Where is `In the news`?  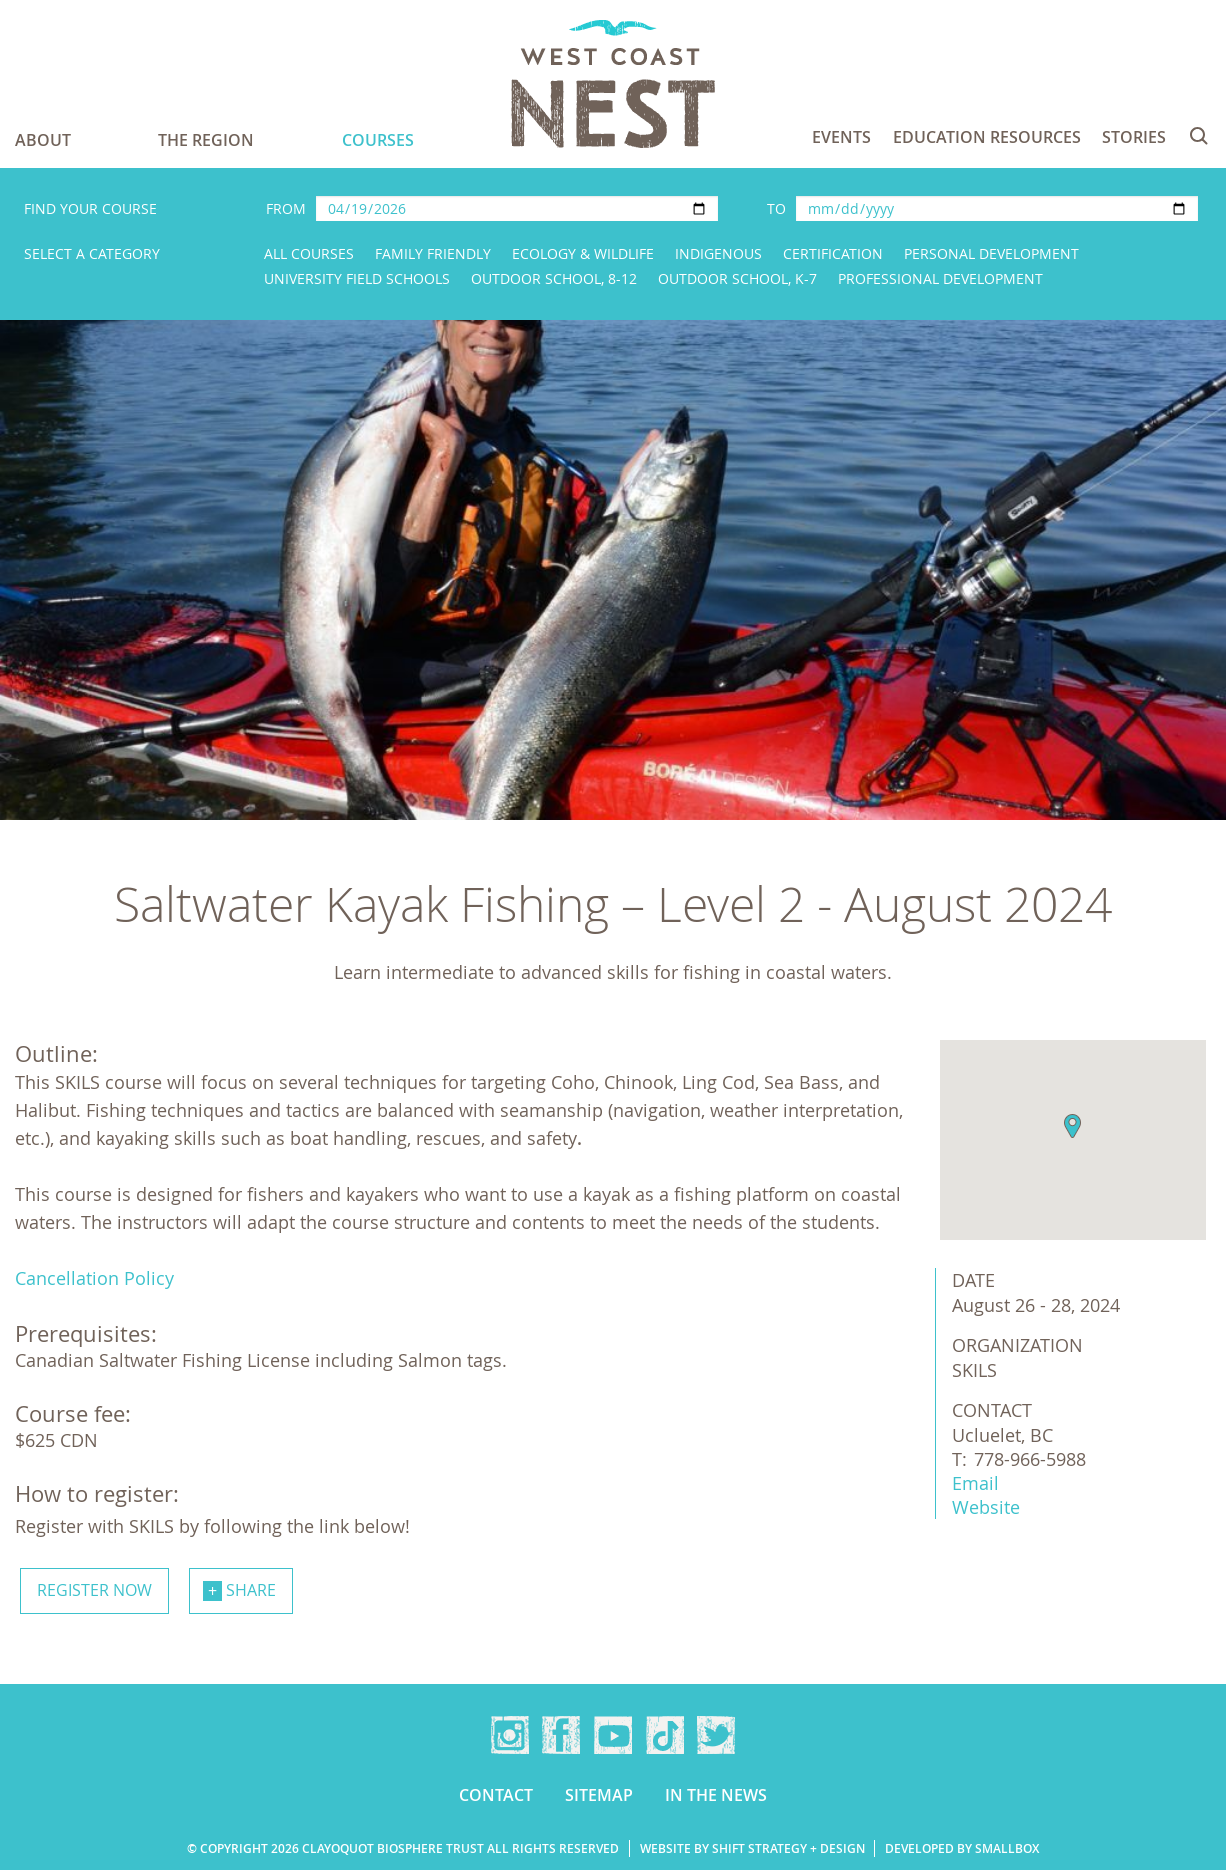 In the news is located at coordinates (716, 1795).